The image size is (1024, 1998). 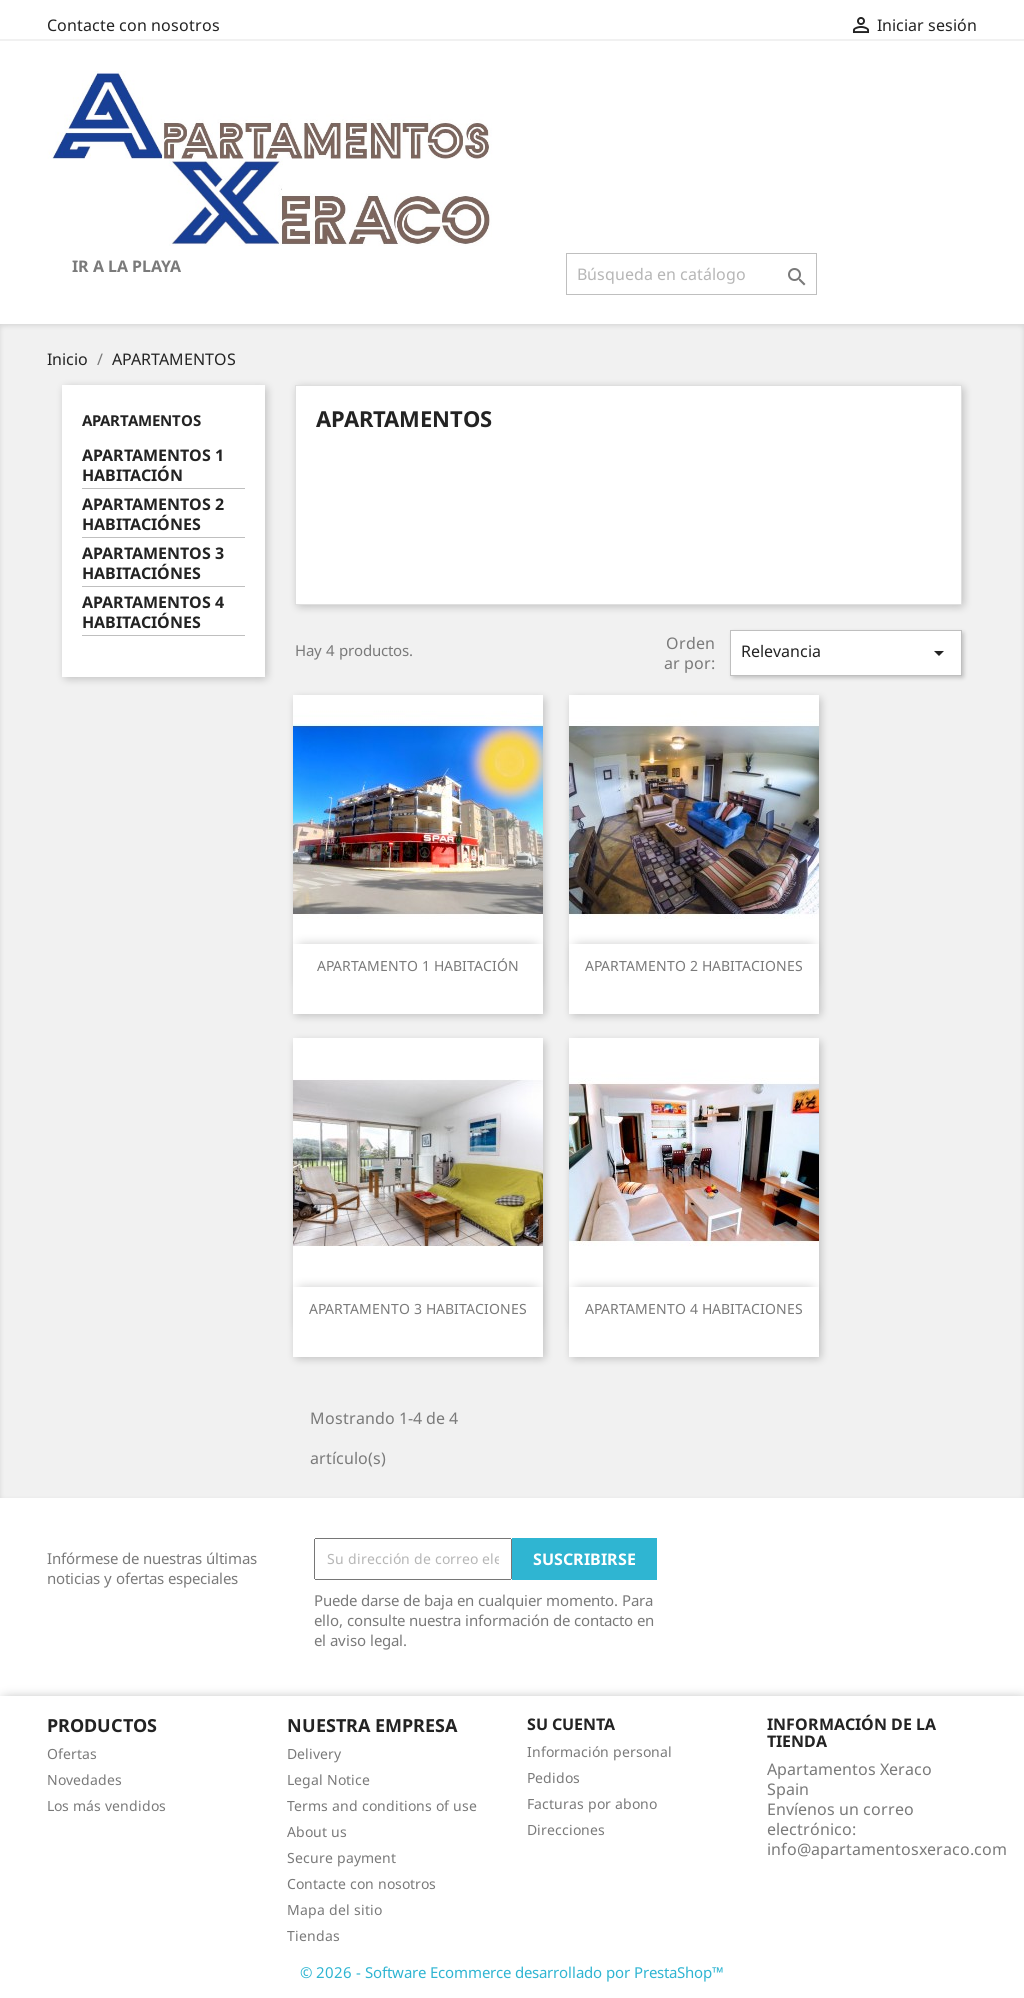 What do you see at coordinates (341, 1857) in the screenshot?
I see `Secure payment` at bounding box center [341, 1857].